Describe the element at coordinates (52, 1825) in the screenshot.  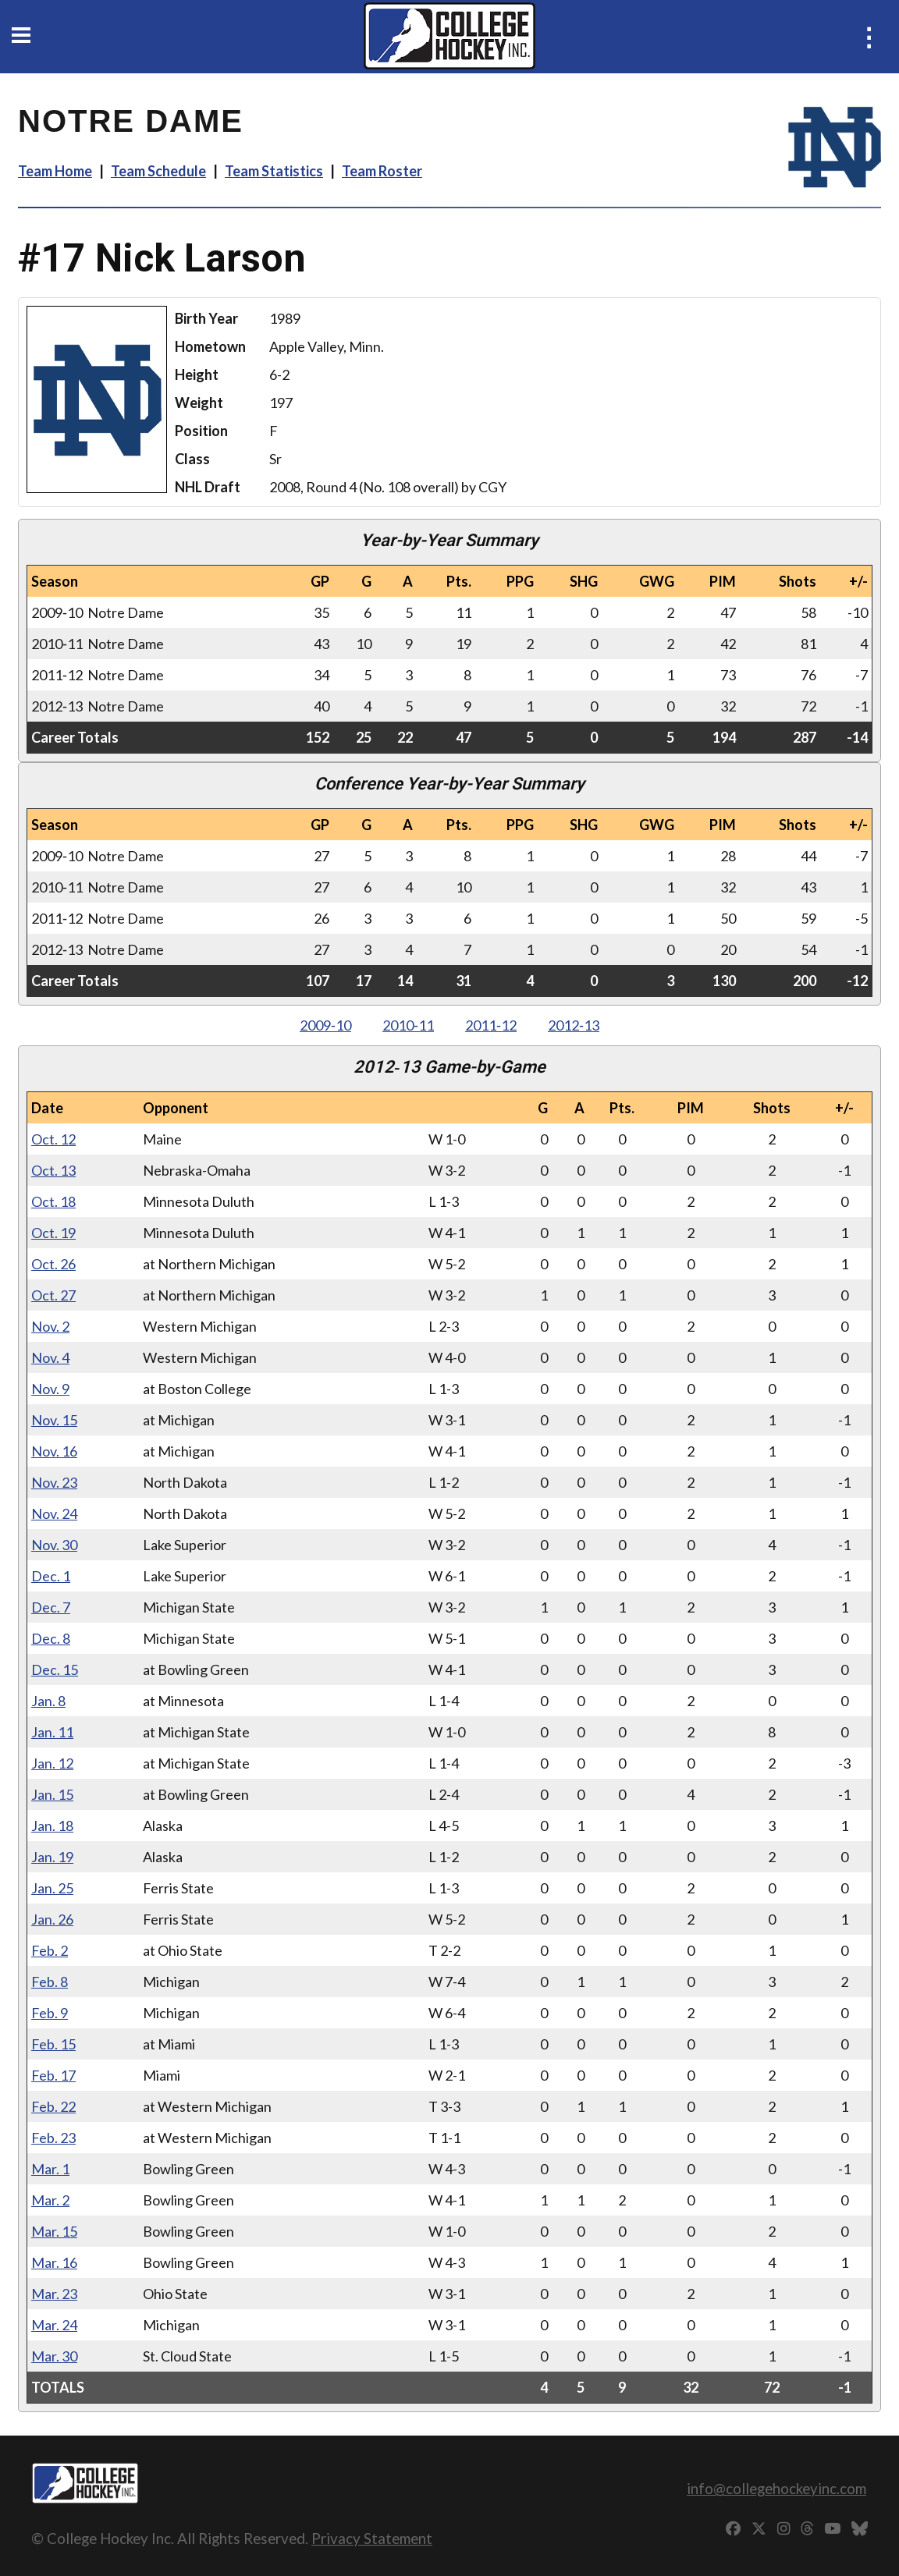
I see `Jan. 18` at that location.